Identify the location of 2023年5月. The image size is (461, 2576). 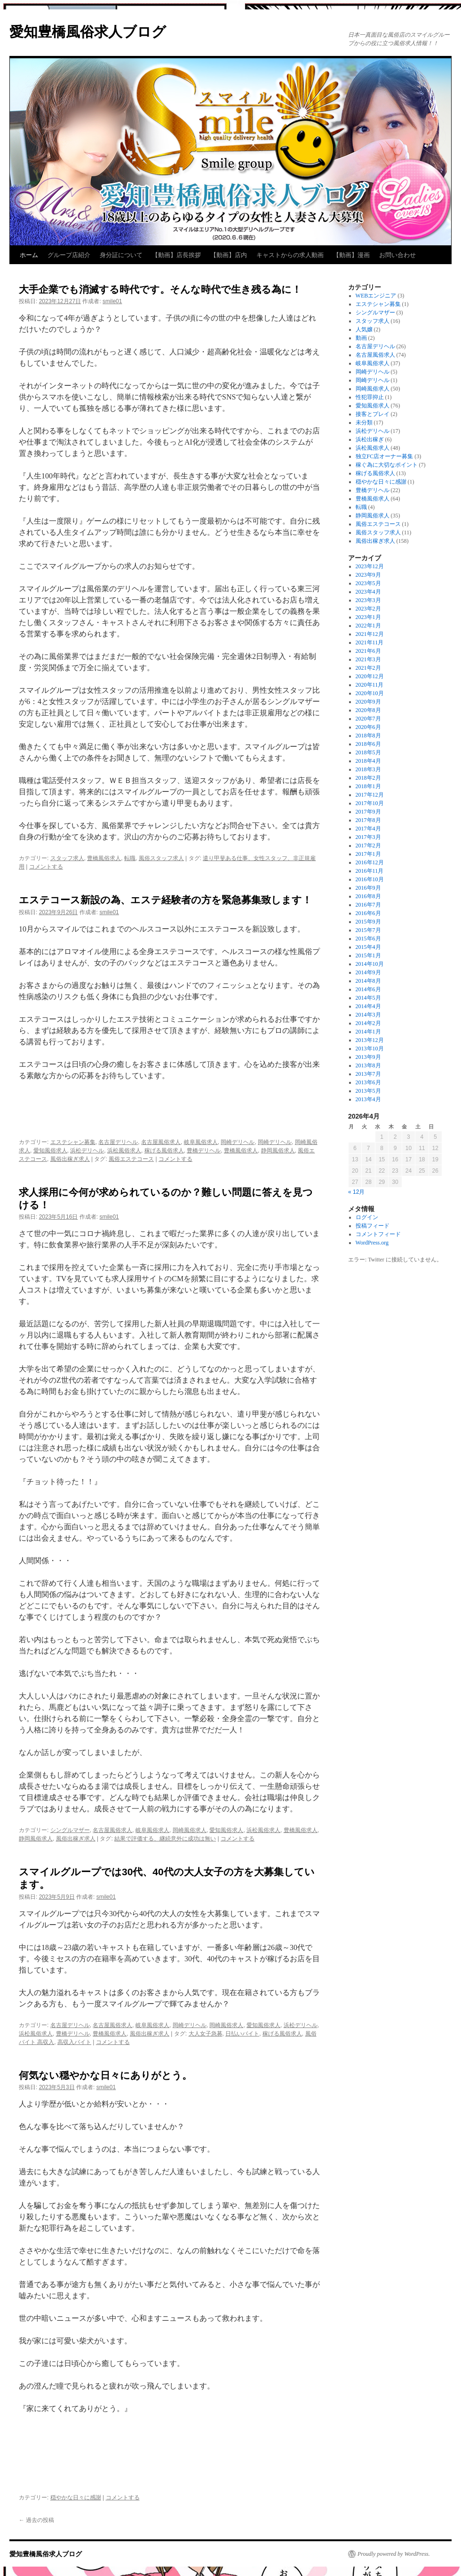
(368, 583).